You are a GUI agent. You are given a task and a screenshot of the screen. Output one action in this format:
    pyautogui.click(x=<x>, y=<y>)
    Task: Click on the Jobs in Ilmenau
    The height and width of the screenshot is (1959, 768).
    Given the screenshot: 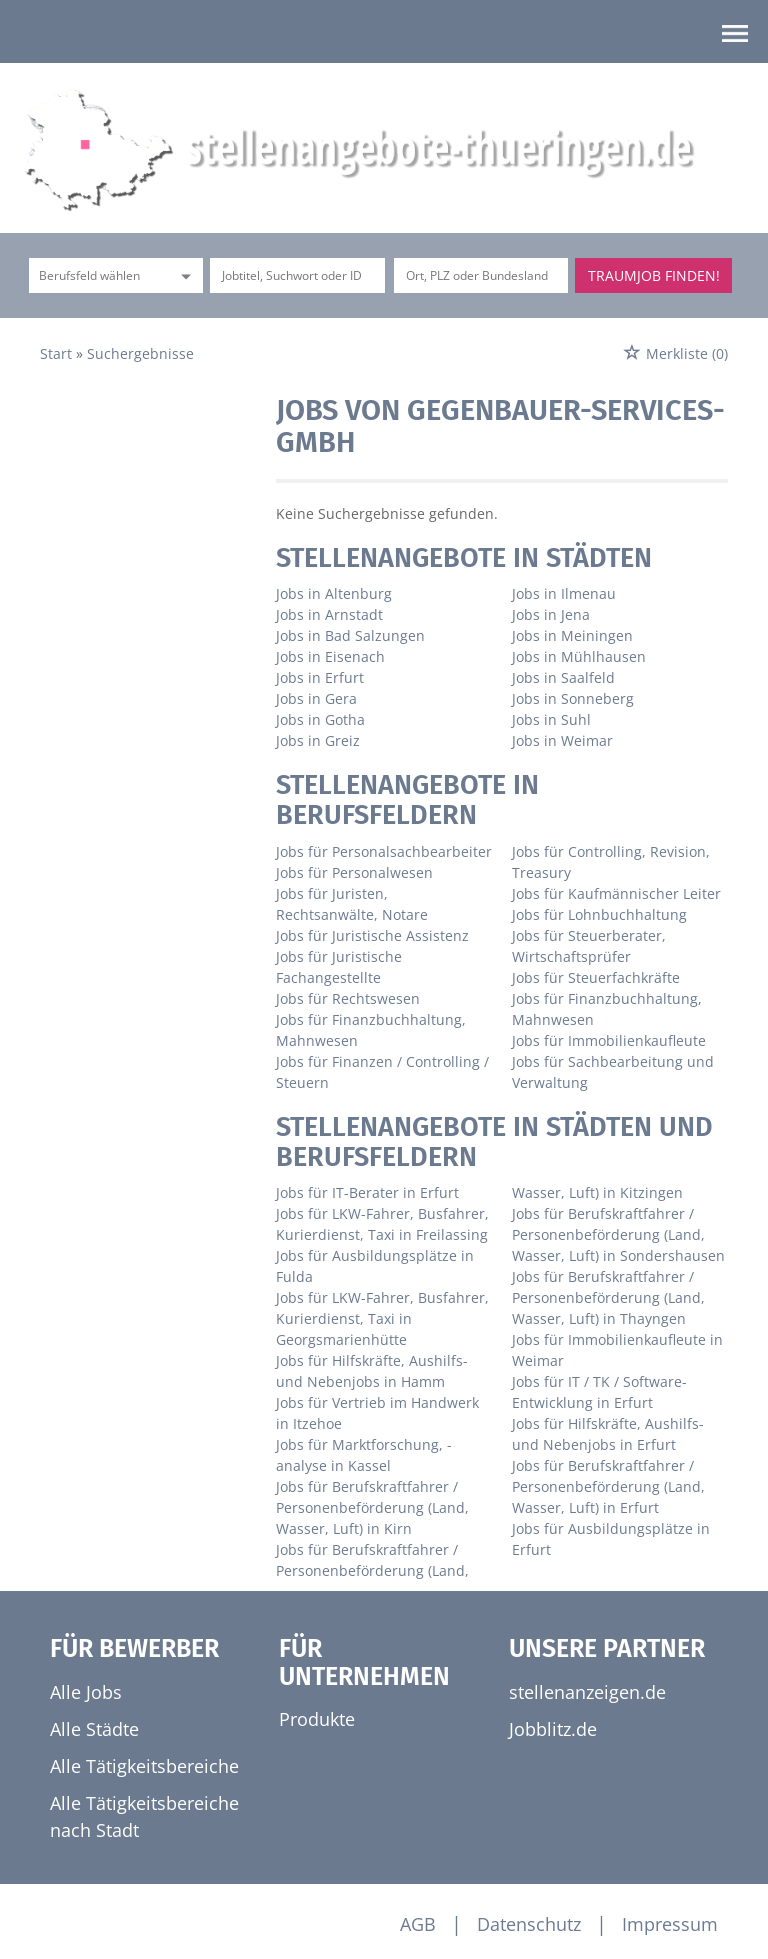 What is the action you would take?
    pyautogui.click(x=564, y=593)
    